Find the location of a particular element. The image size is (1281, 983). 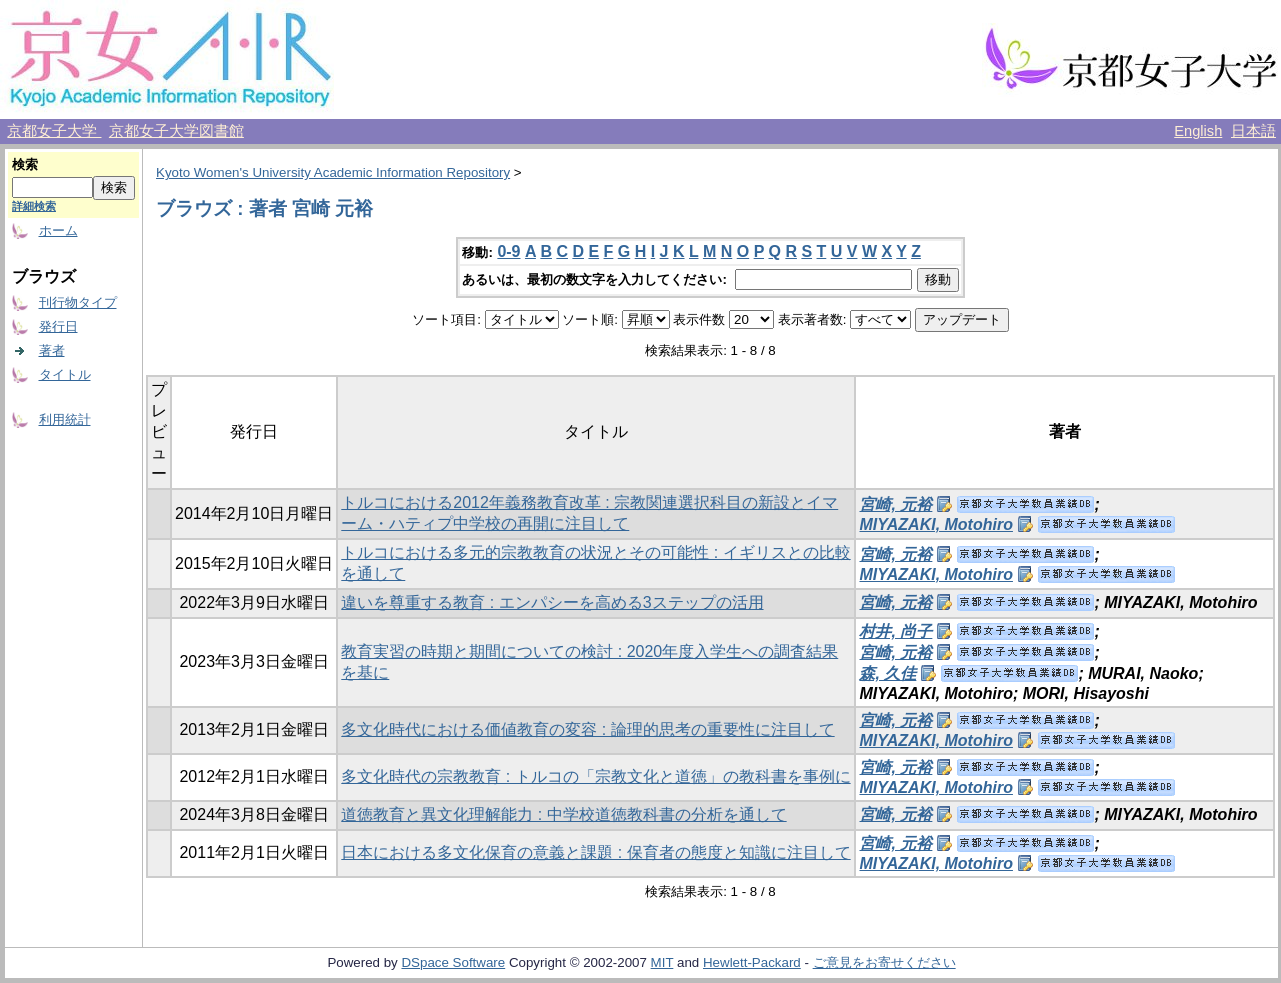

道徳教育と異文化理解能力 : 中学校道徳教科書の分析を通して is located at coordinates (563, 814).